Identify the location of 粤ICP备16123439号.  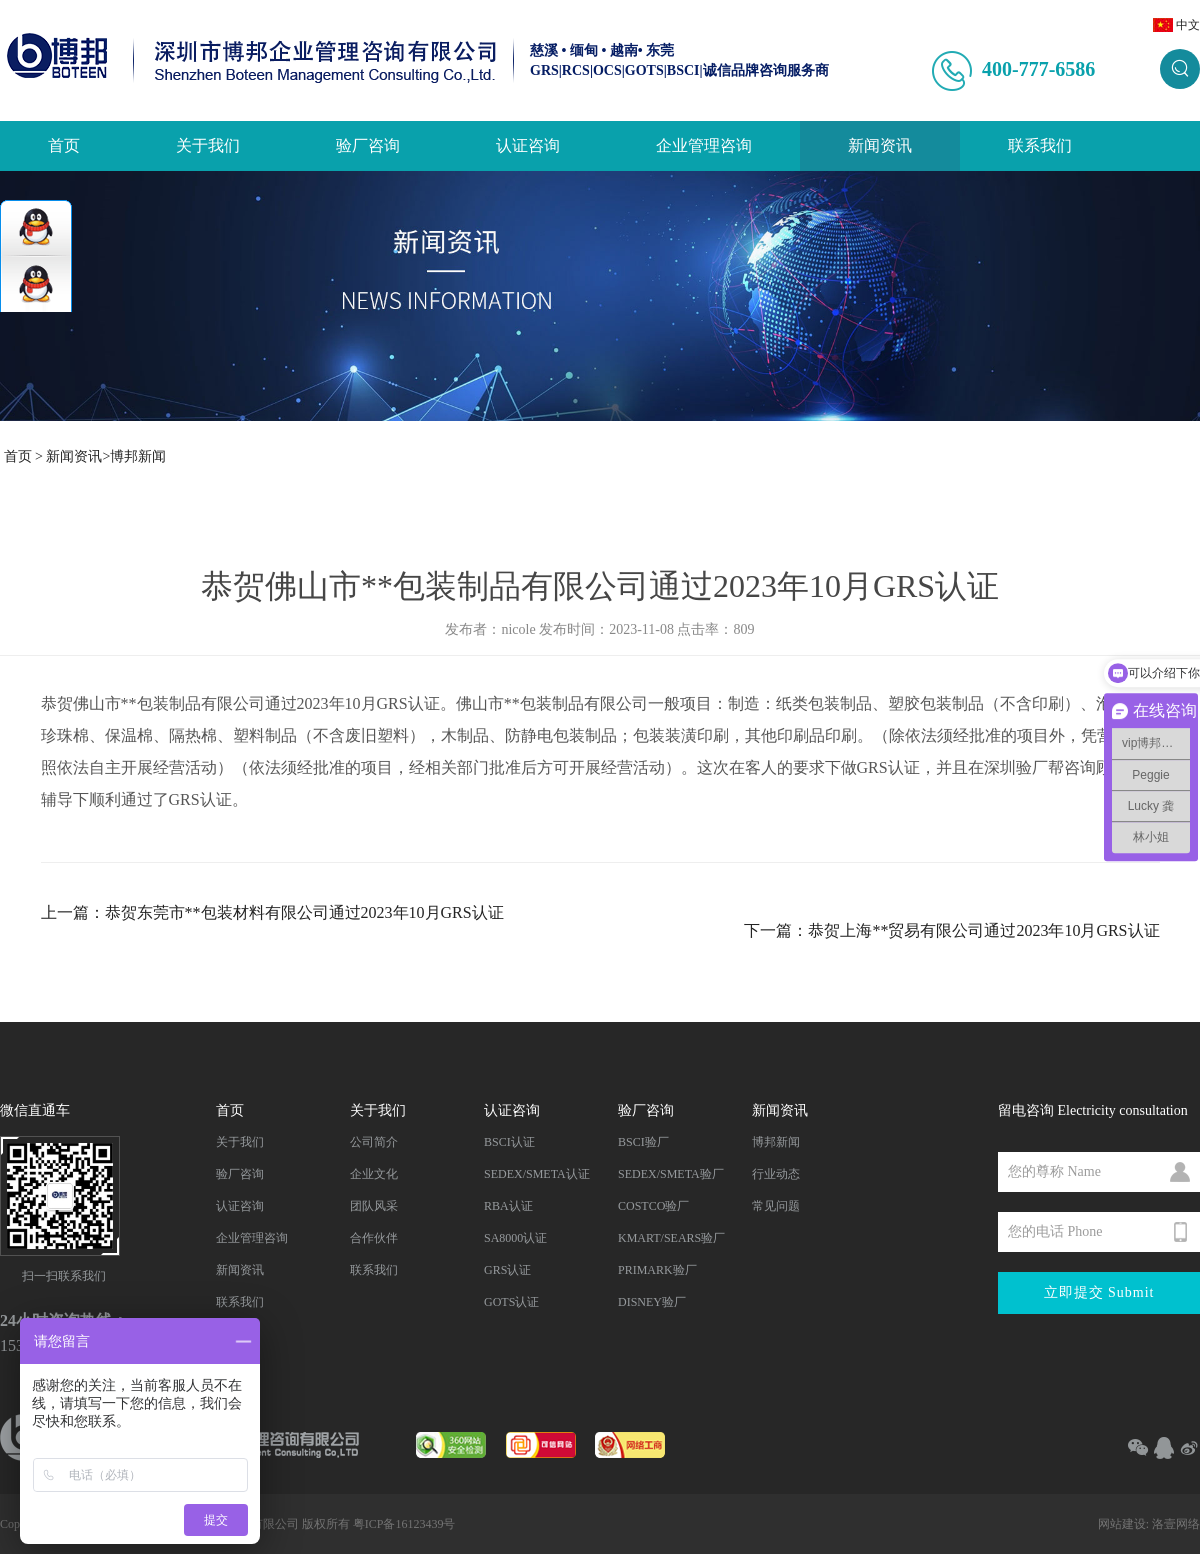
(404, 1524).